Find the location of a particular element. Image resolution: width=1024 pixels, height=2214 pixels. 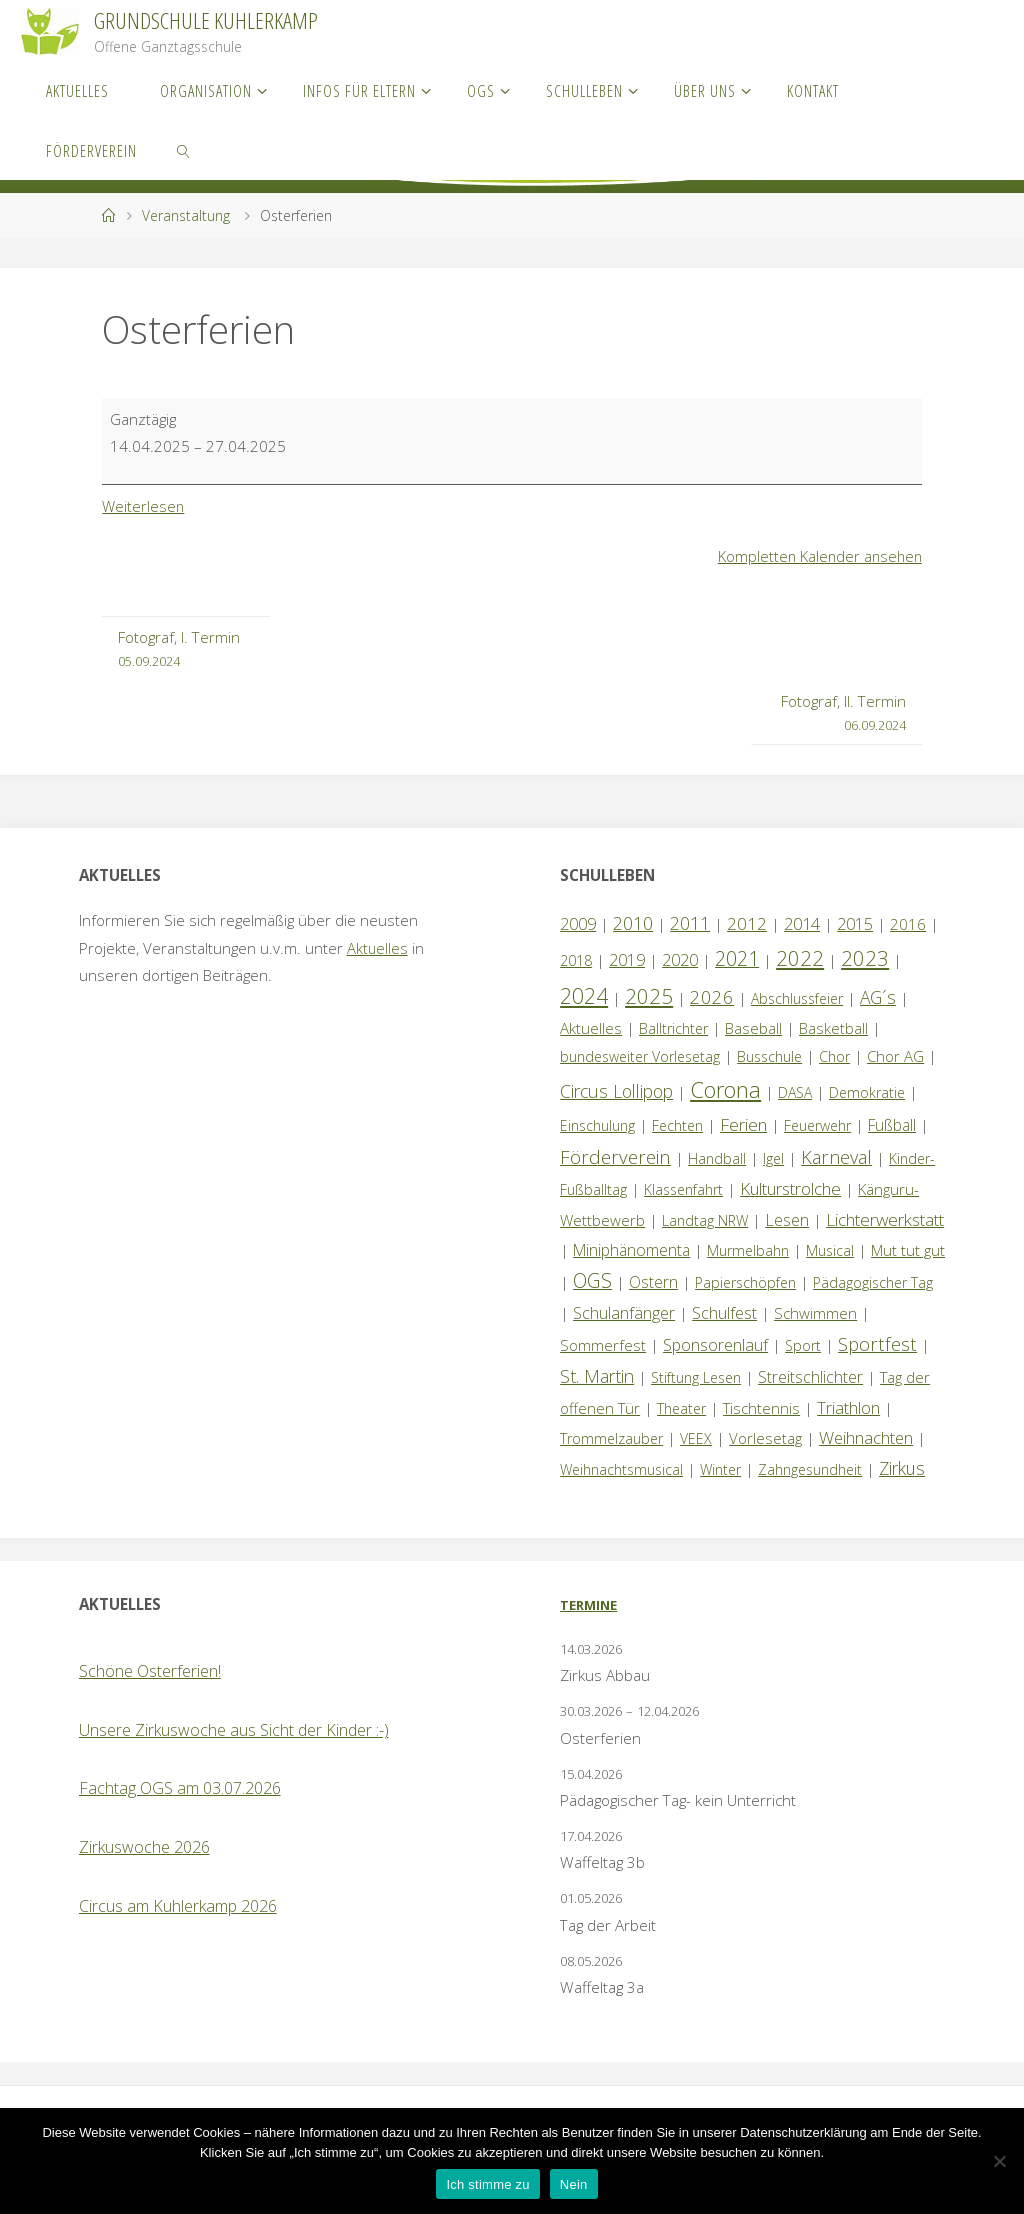

Ostern [Ostern (3 Einträge)] is located at coordinates (653, 1282).